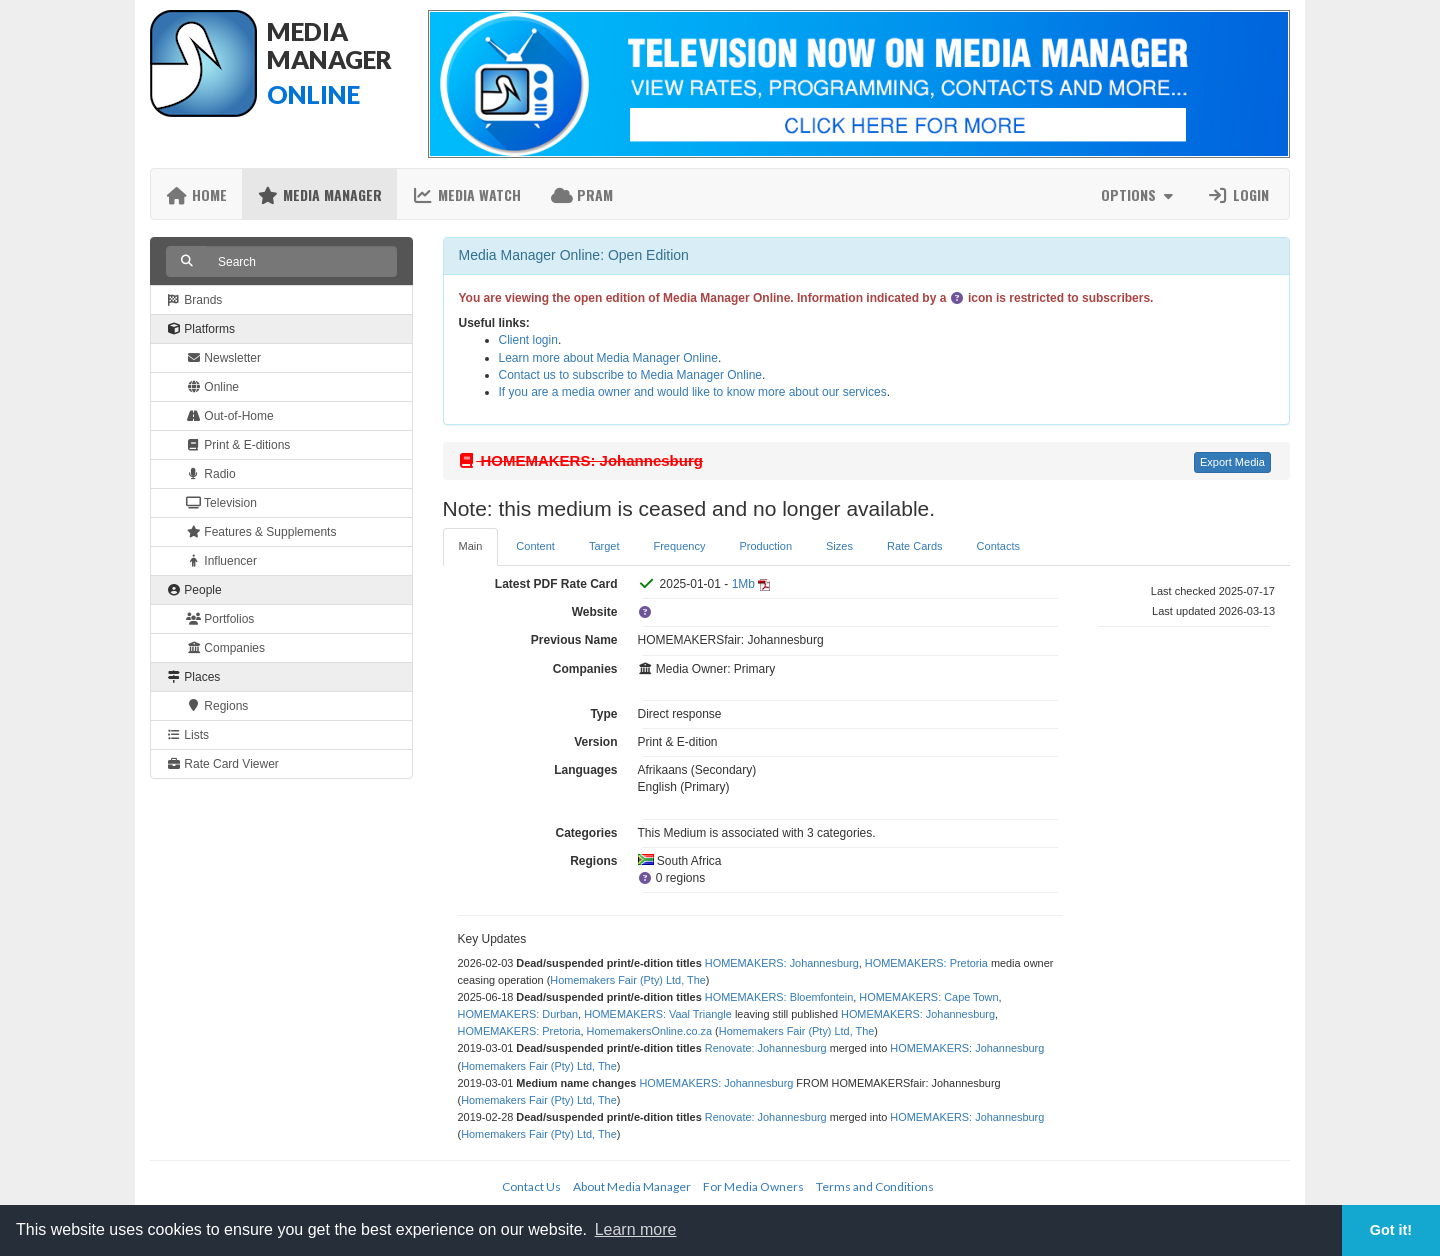 The image size is (1440, 1256). What do you see at coordinates (261, 532) in the screenshot?
I see `Features & Supplements` at bounding box center [261, 532].